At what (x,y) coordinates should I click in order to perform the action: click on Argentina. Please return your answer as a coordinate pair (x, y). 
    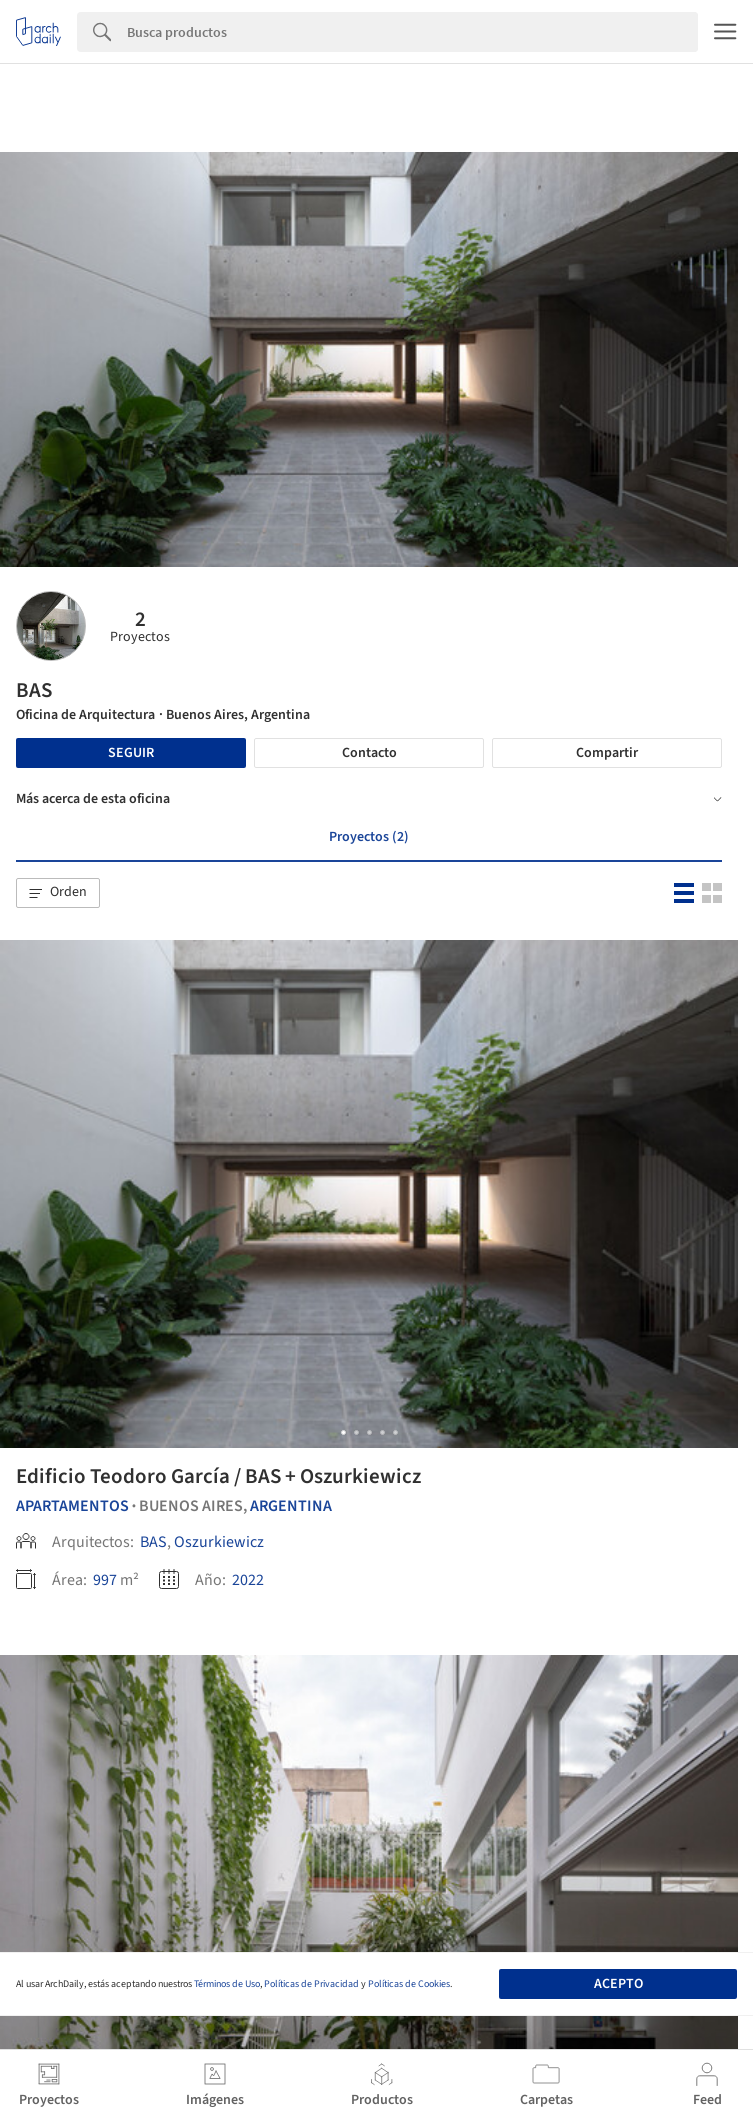
    Looking at the image, I should click on (291, 1506).